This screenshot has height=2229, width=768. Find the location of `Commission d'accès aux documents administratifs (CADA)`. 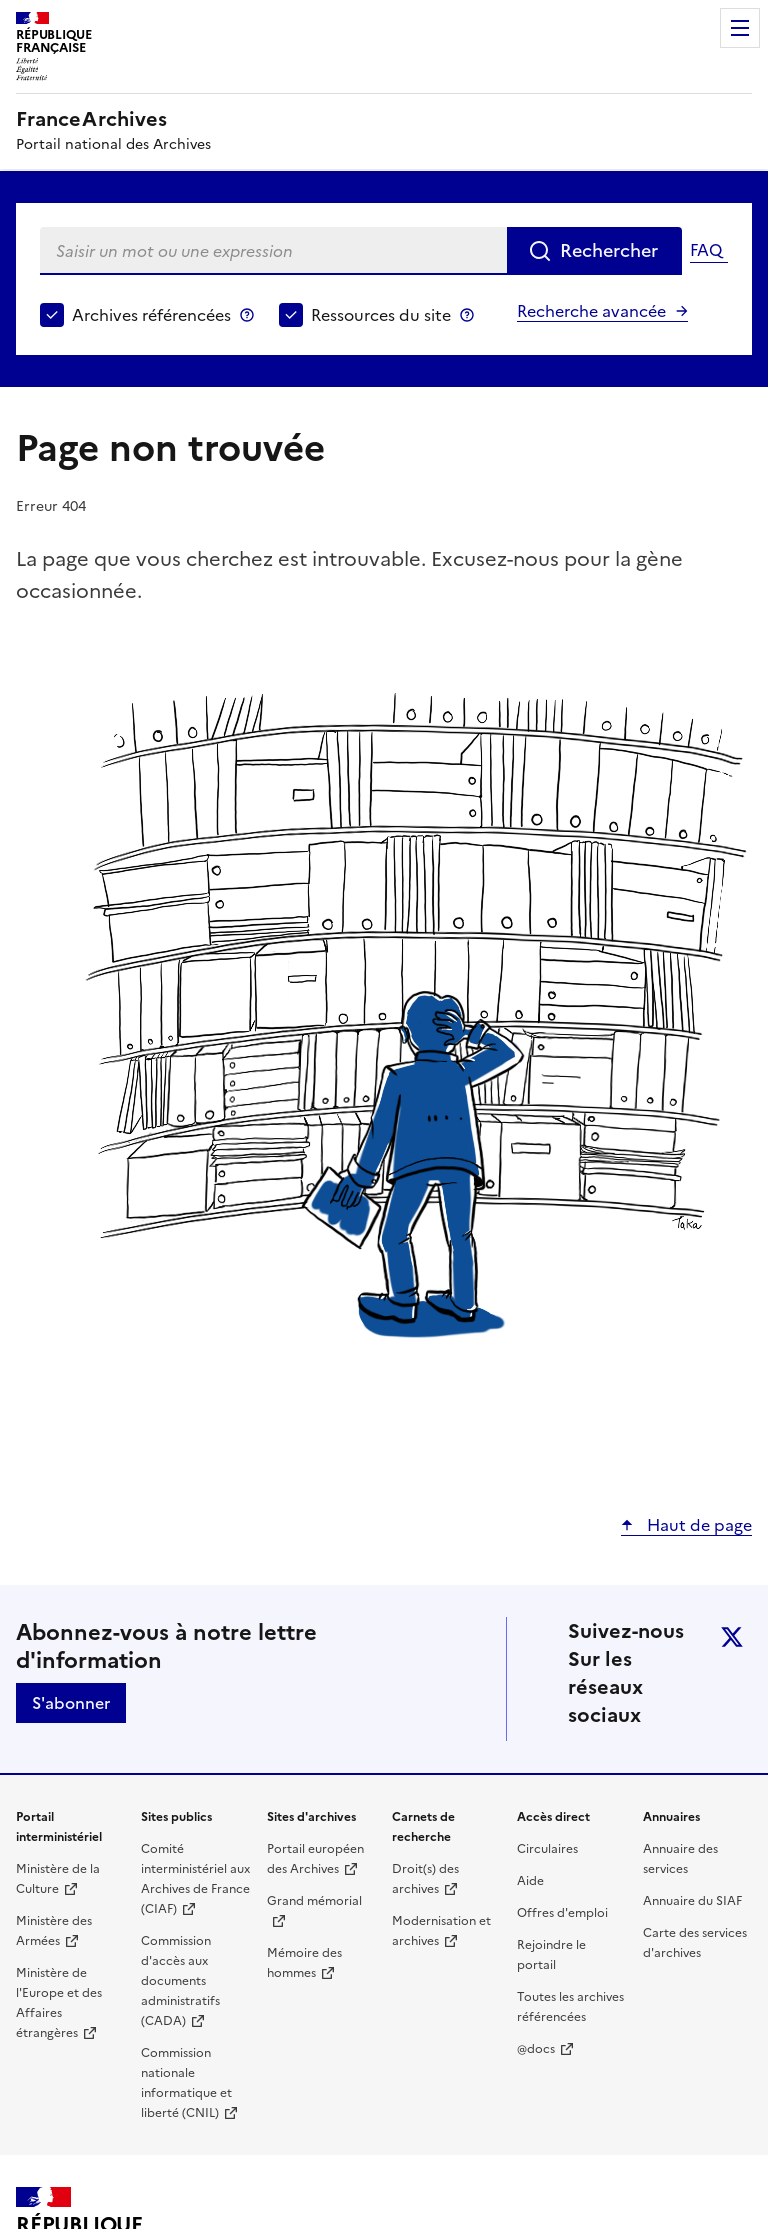

Commission d'accès aux documents administratifs (CADA) is located at coordinates (180, 1981).